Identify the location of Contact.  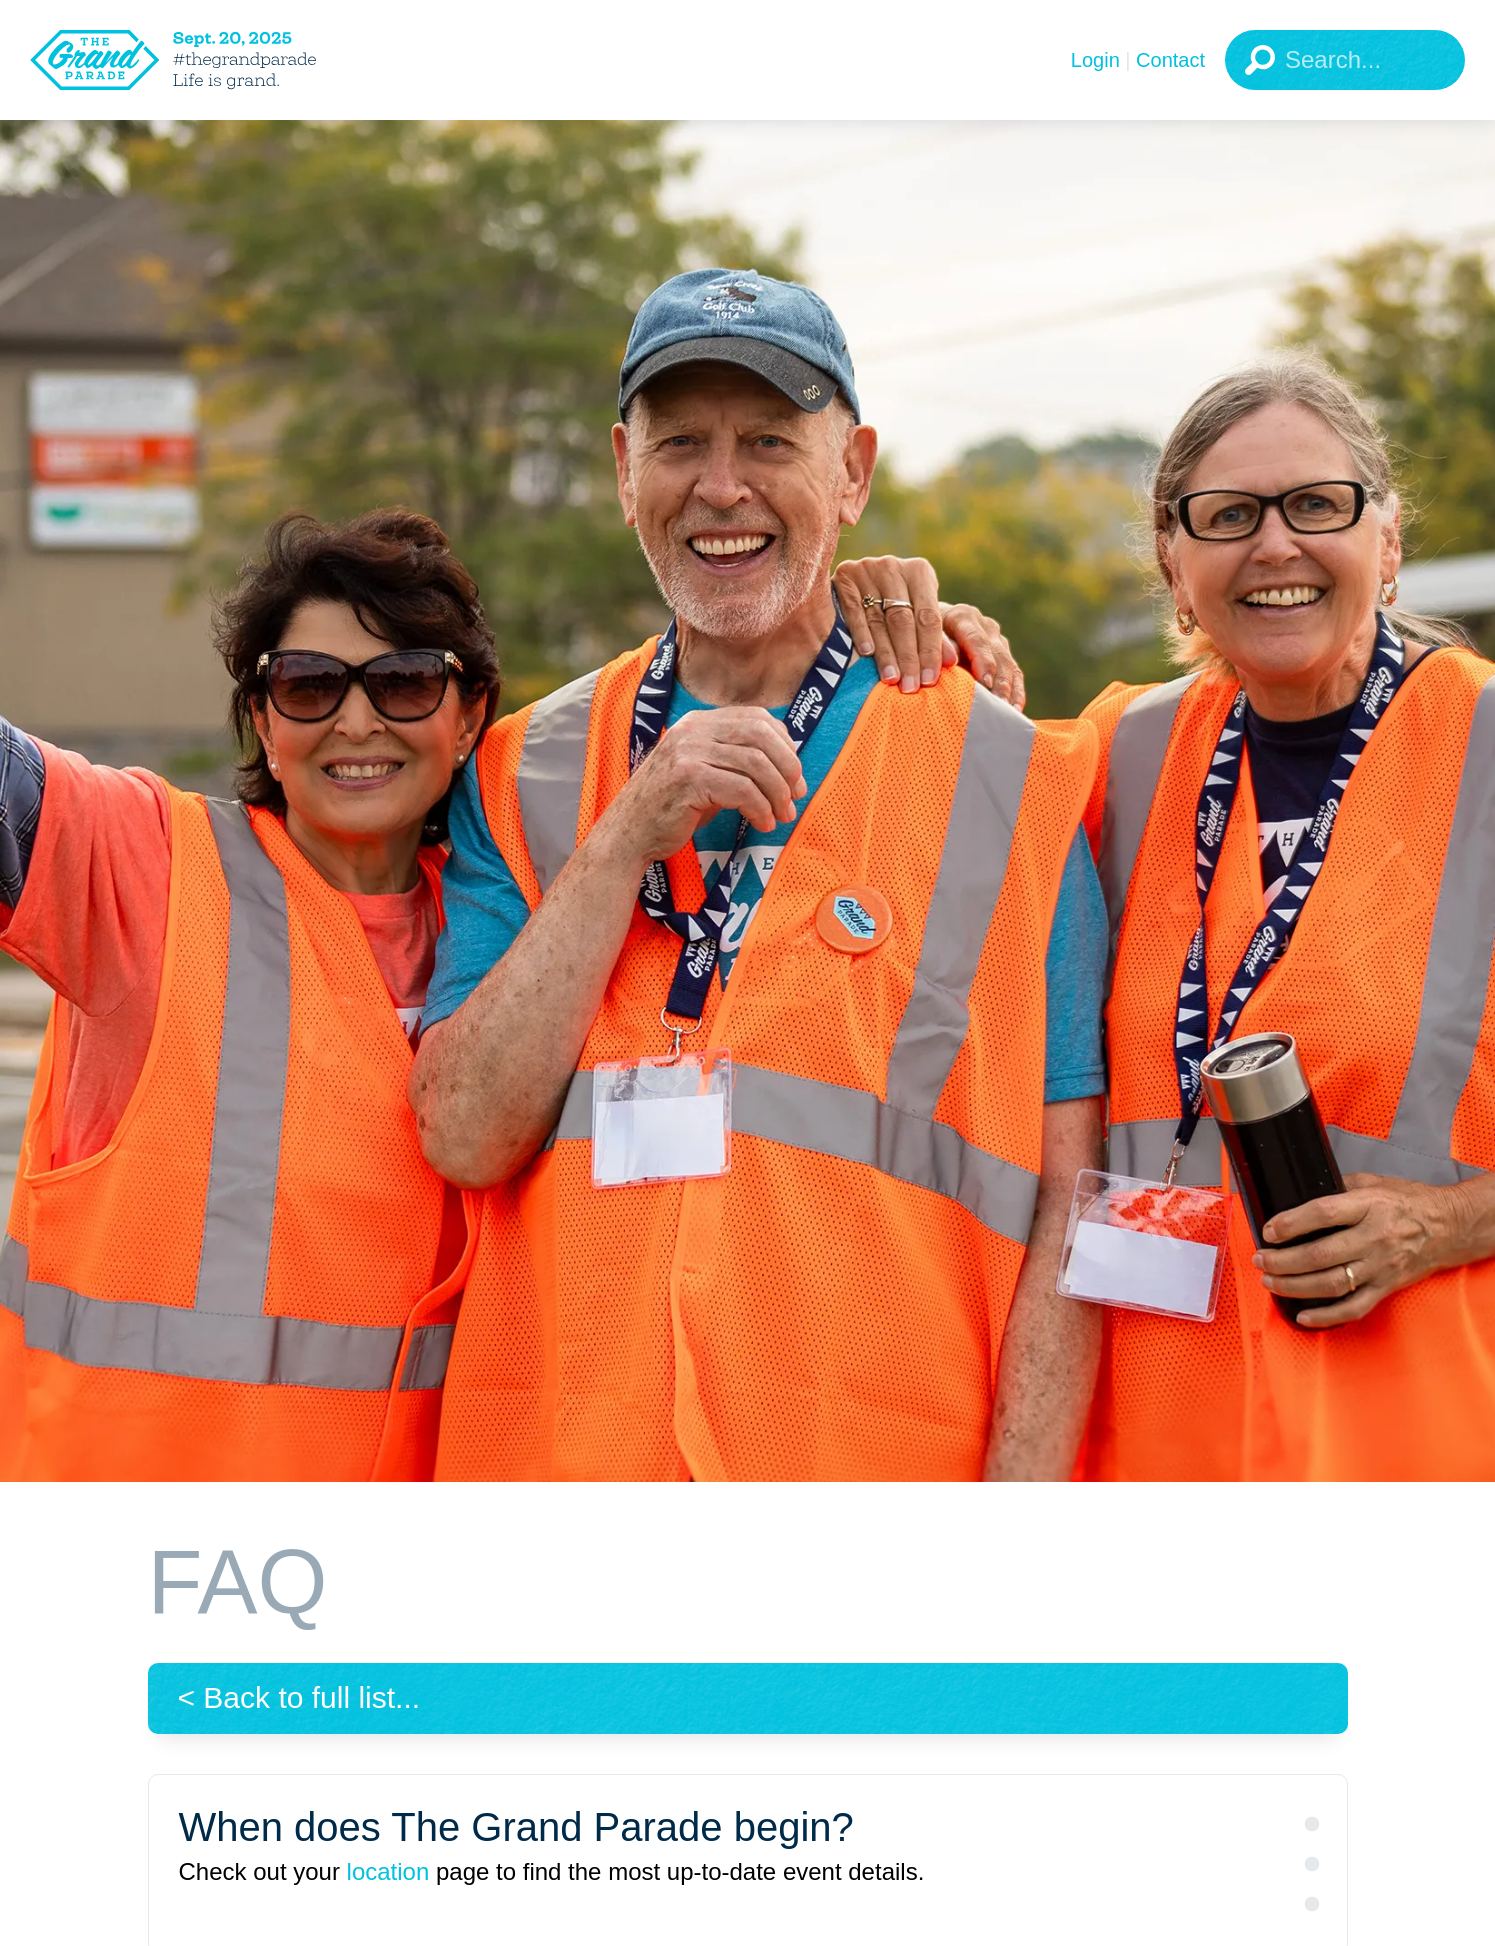
(1170, 60).